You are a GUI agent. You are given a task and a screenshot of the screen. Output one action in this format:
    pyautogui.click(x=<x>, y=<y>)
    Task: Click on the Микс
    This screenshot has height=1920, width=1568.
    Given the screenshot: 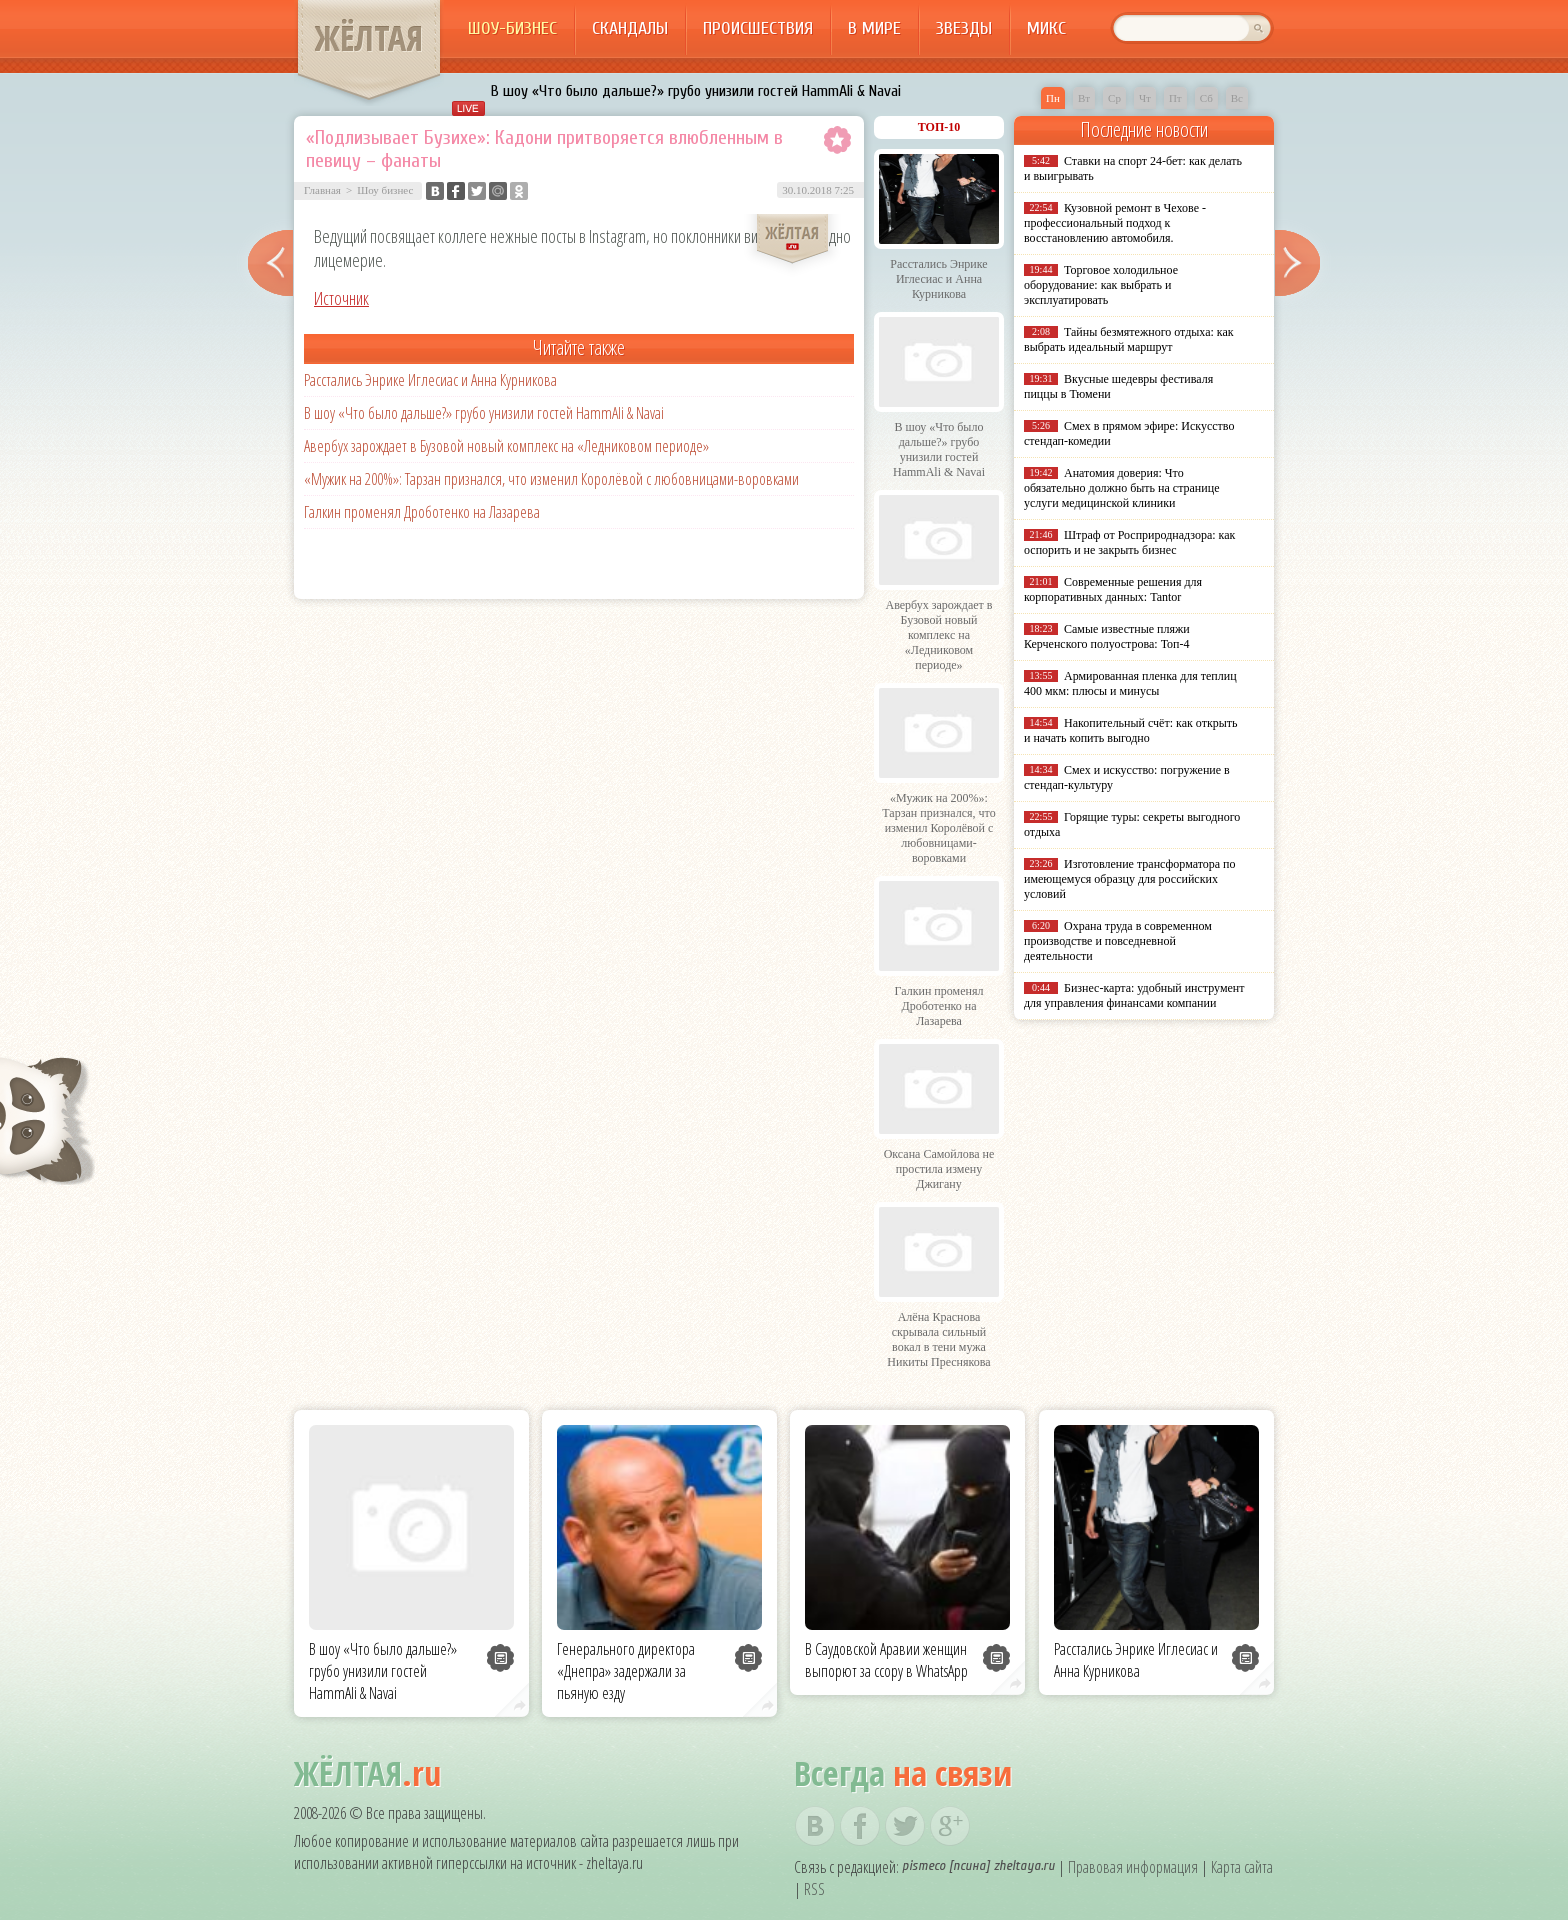 What is the action you would take?
    pyautogui.click(x=1046, y=28)
    